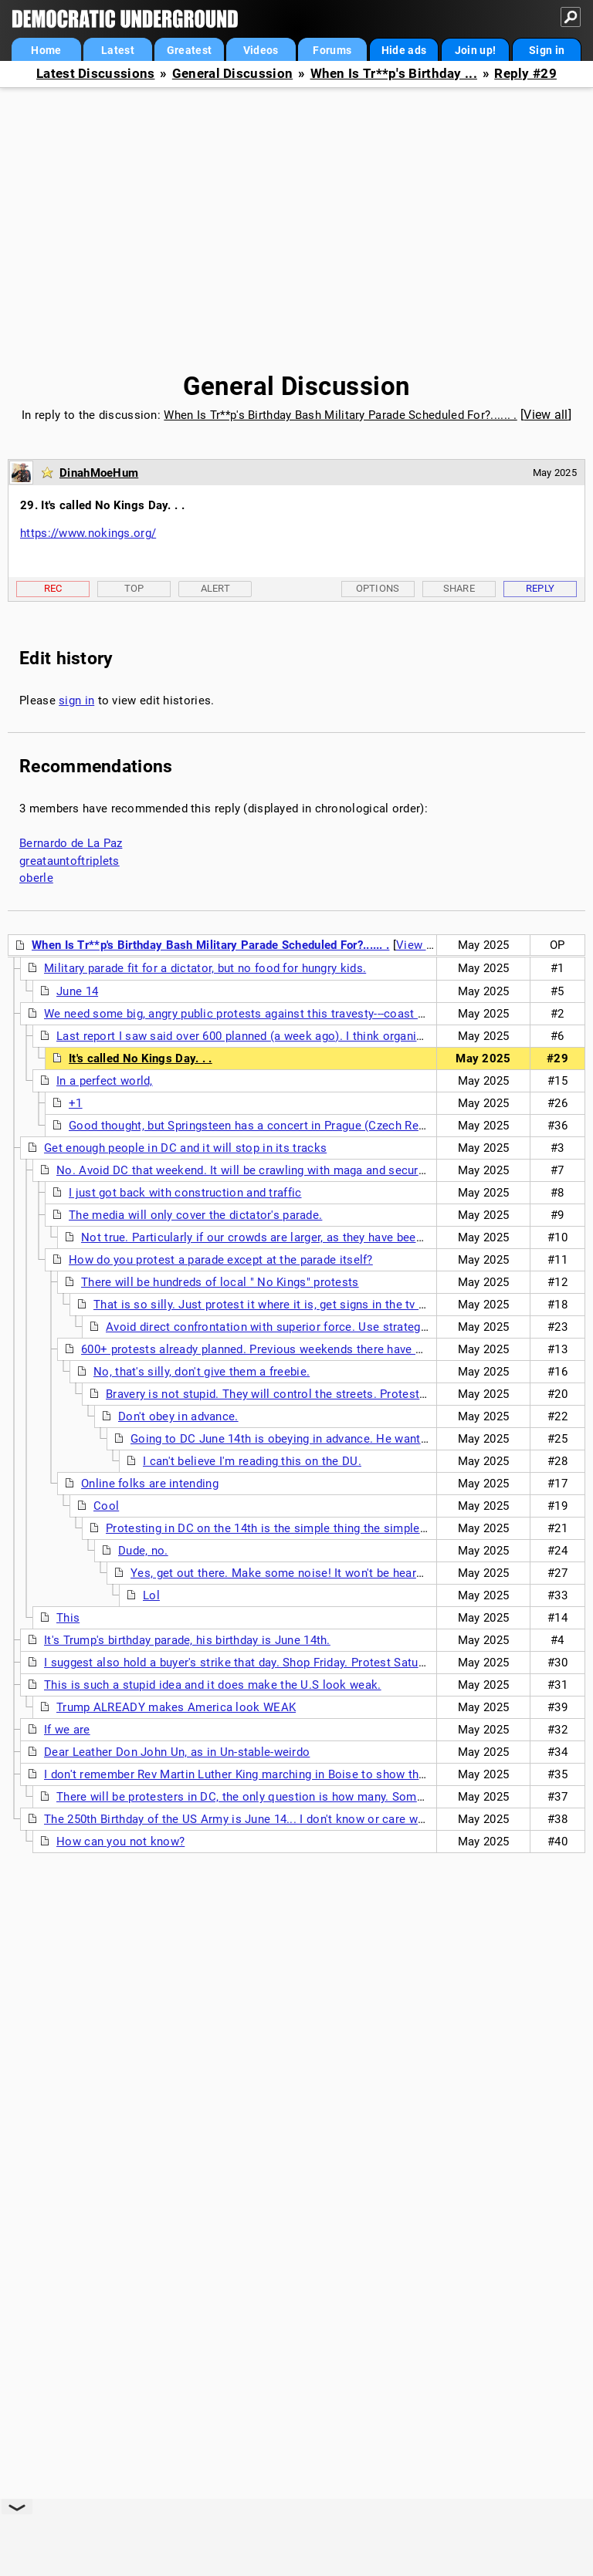 The image size is (593, 2576). Describe the element at coordinates (475, 50) in the screenshot. I see `Join up!` at that location.